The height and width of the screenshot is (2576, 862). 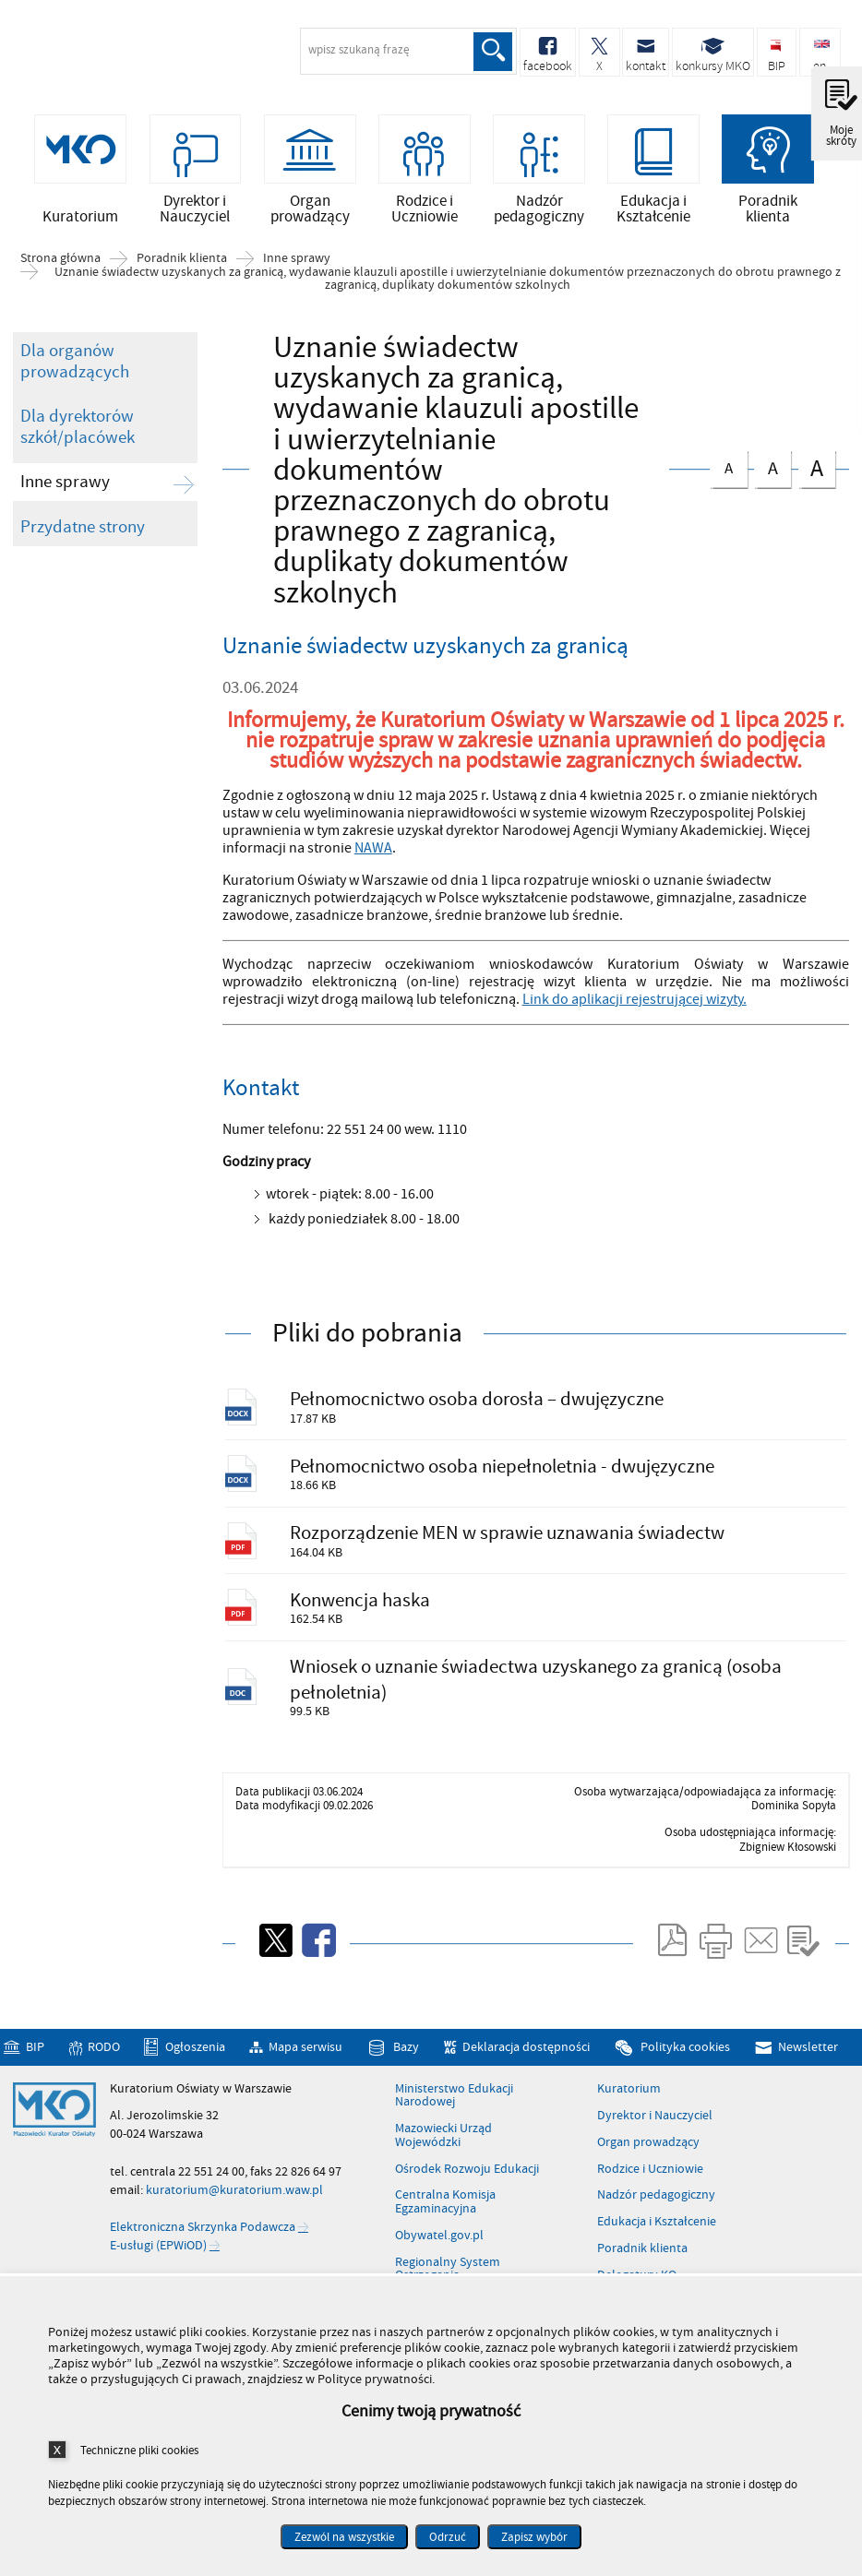 What do you see at coordinates (648, 2146) in the screenshot?
I see `Organ prowadzący` at bounding box center [648, 2146].